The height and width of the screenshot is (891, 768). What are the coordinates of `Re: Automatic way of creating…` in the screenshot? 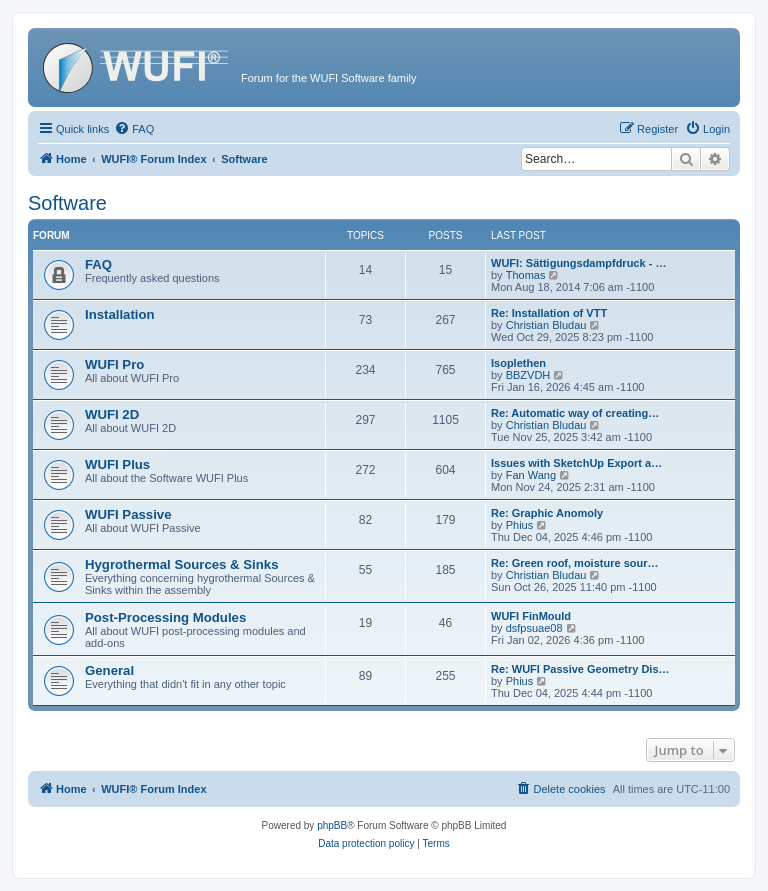 It's located at (575, 413).